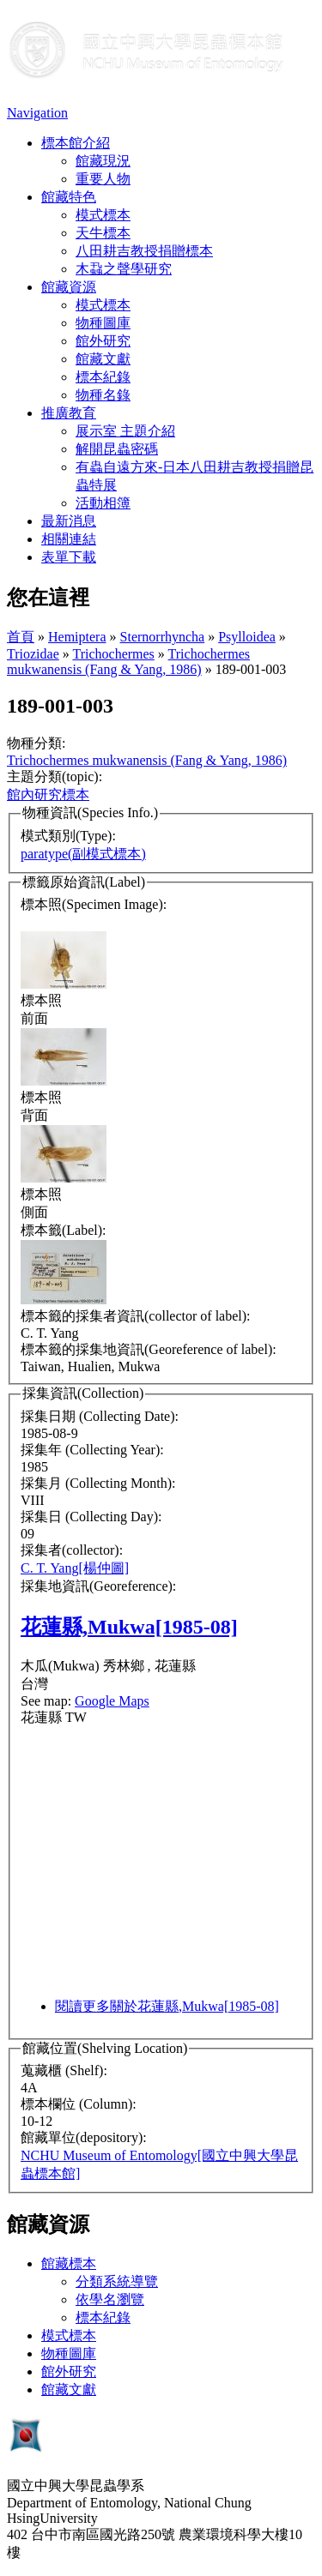 This screenshot has width=322, height=2576. I want to click on 重要人物, so click(103, 179).